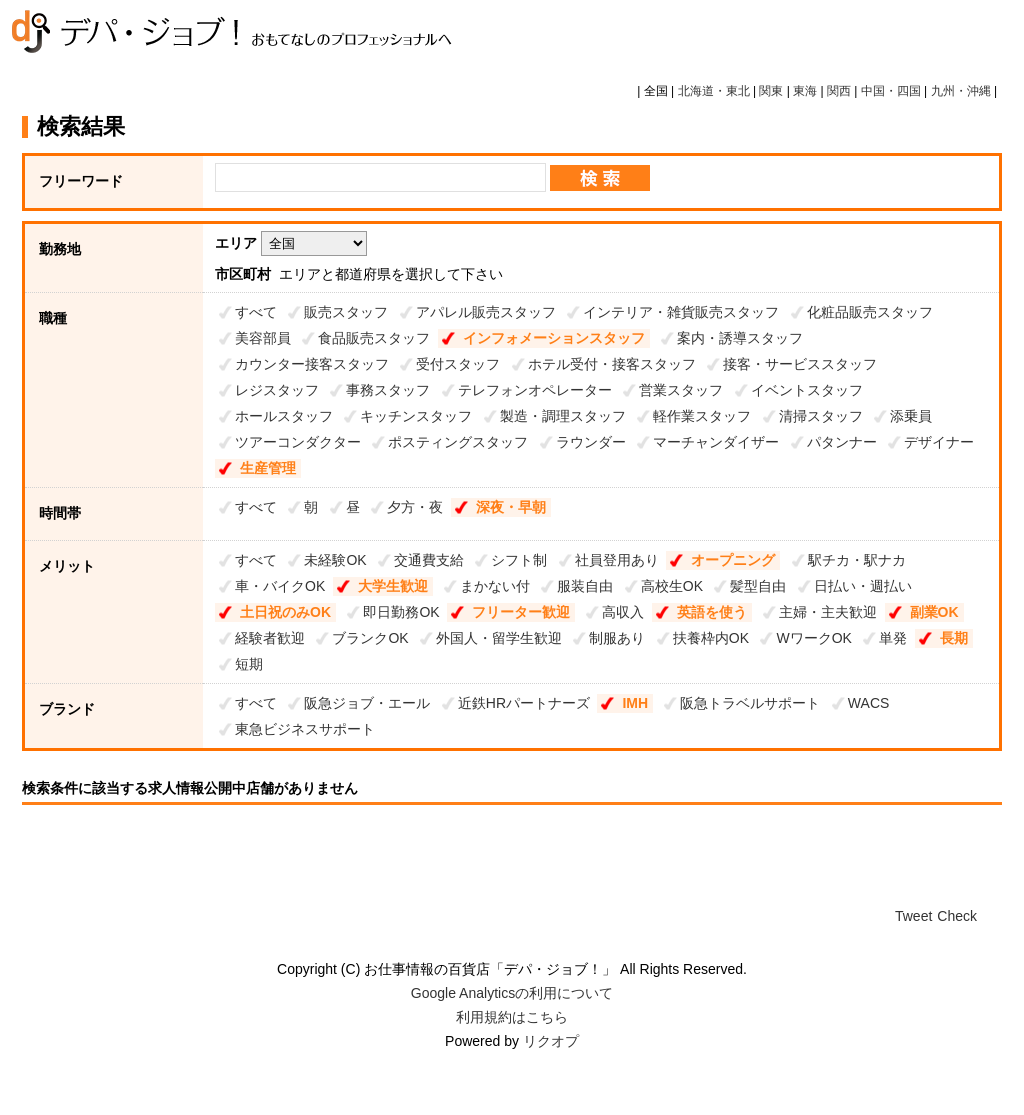 This screenshot has width=1024, height=1115. What do you see at coordinates (623, 612) in the screenshot?
I see `高収入` at bounding box center [623, 612].